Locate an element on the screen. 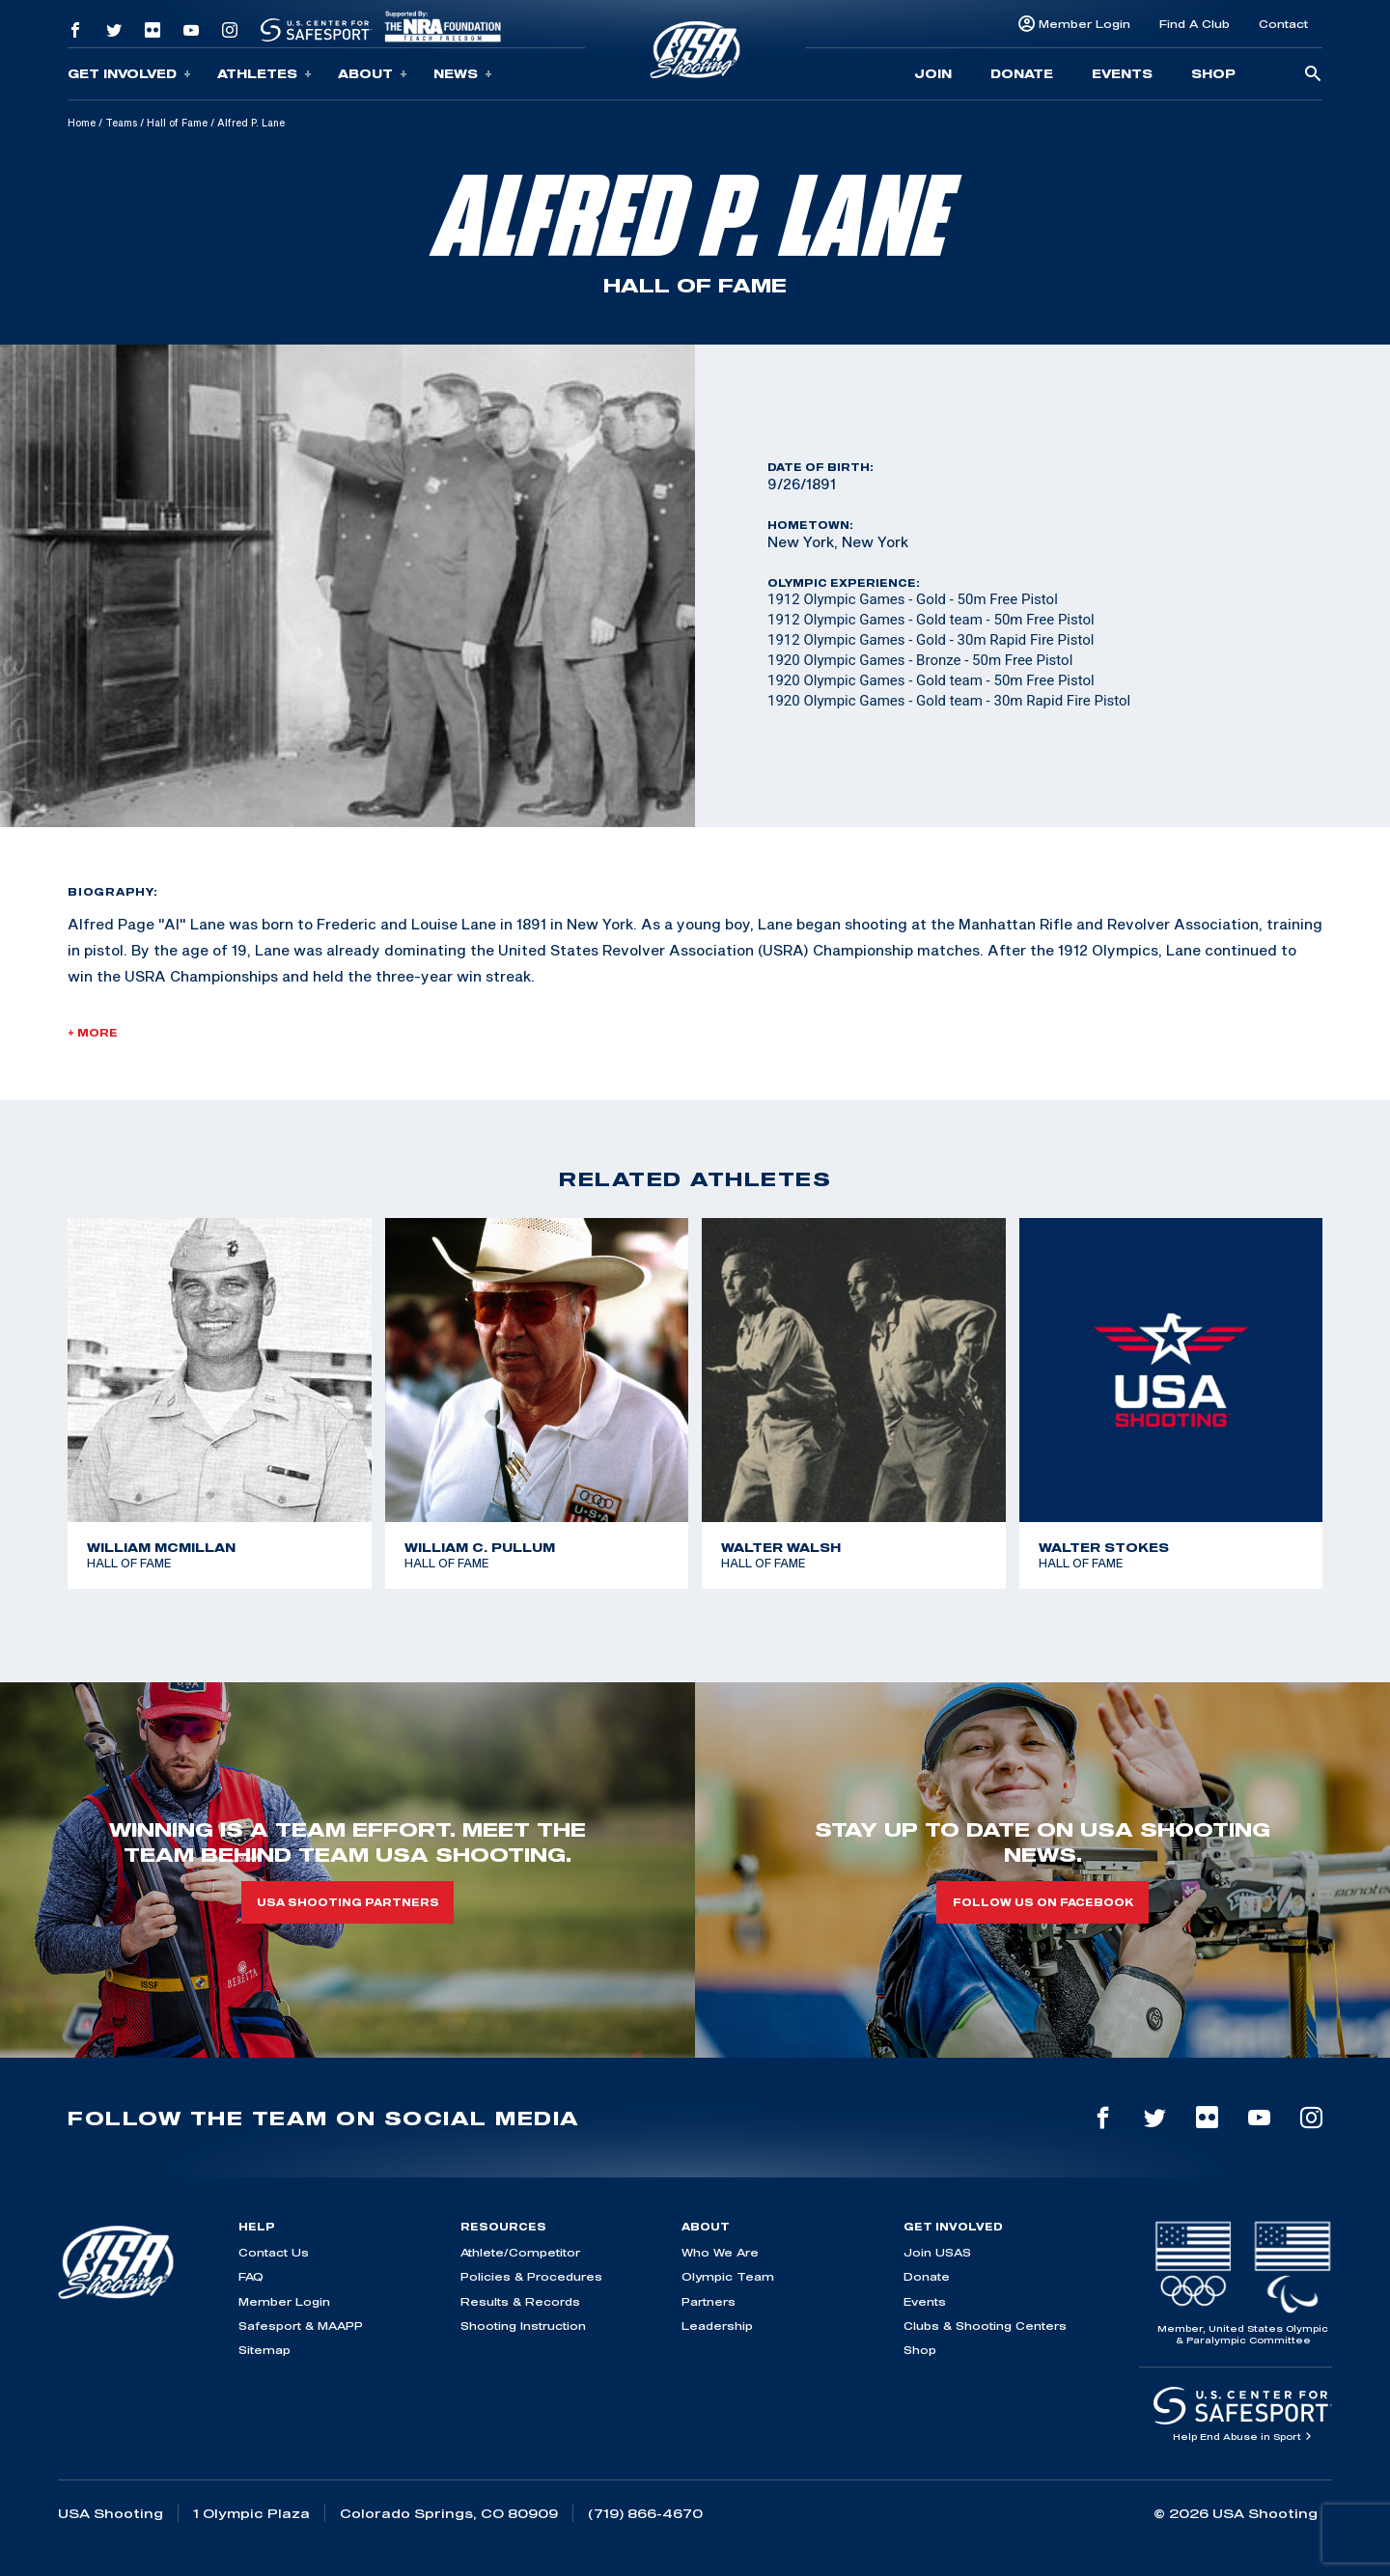  FAQ is located at coordinates (251, 2276).